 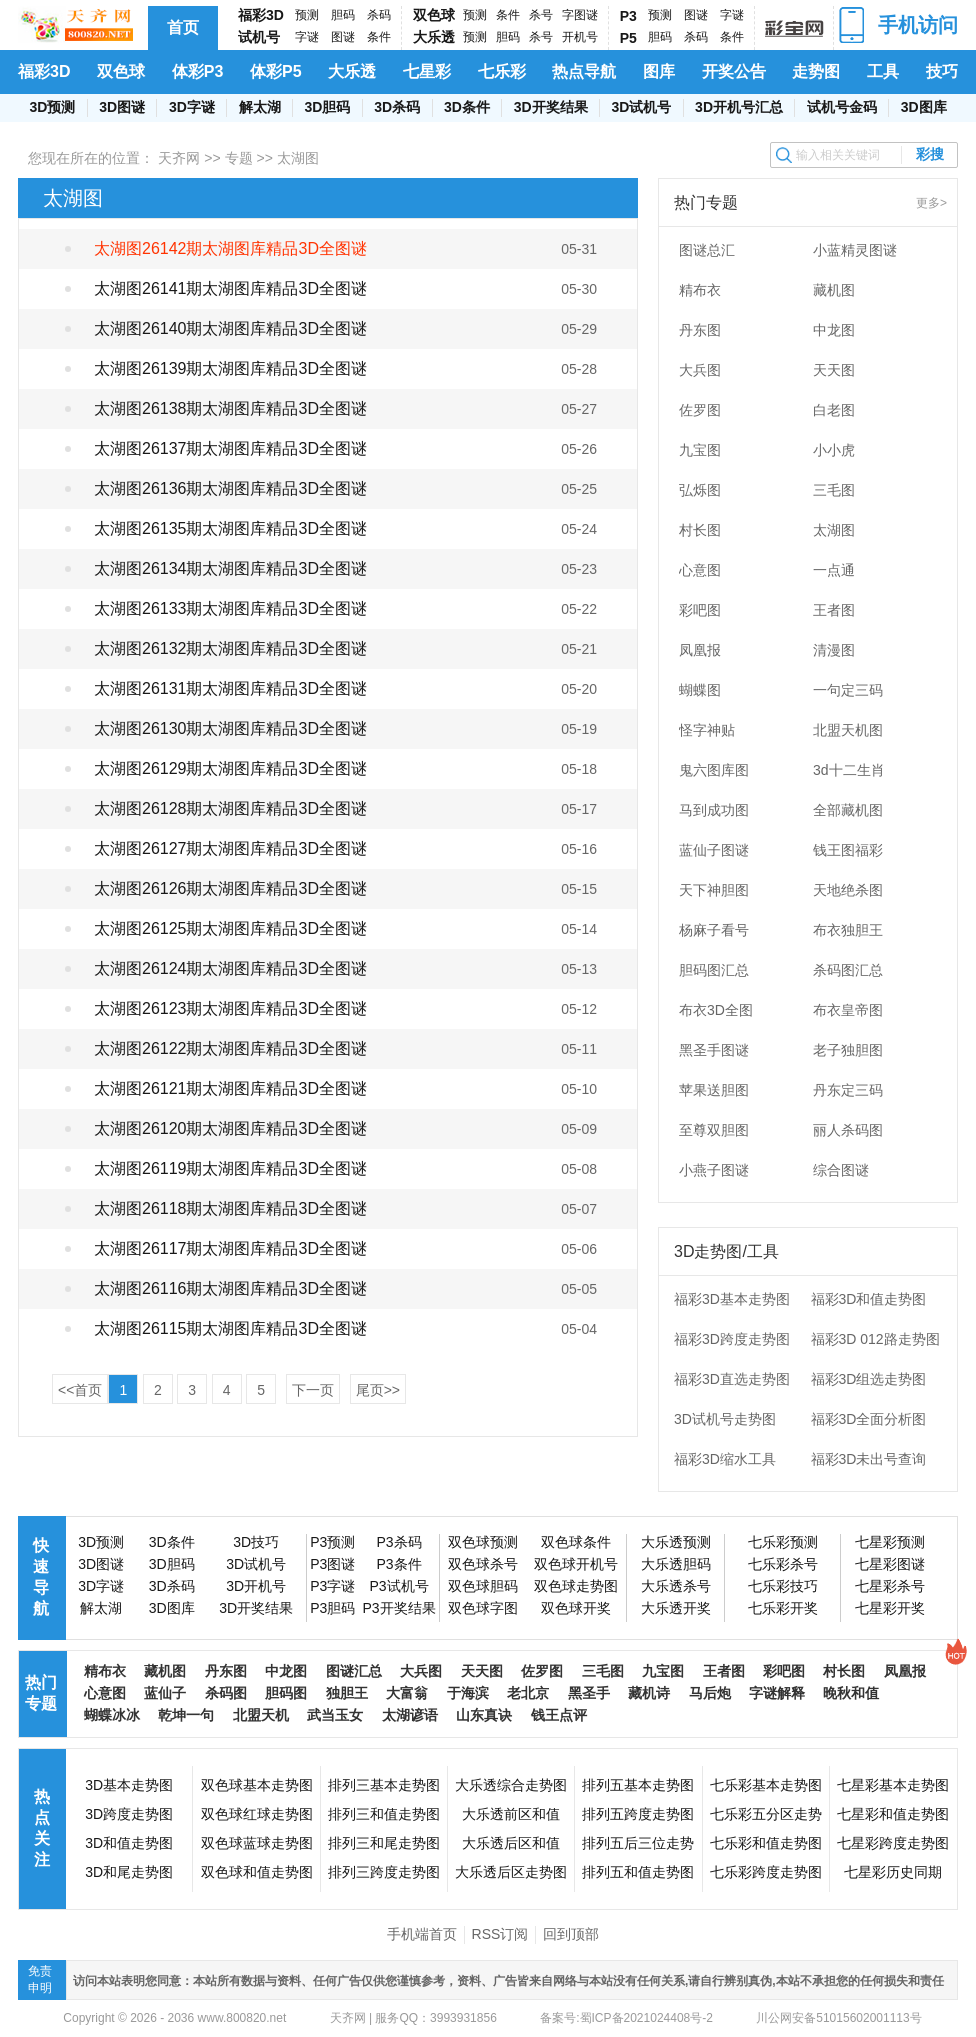 I want to click on 福彩3D, so click(x=261, y=15).